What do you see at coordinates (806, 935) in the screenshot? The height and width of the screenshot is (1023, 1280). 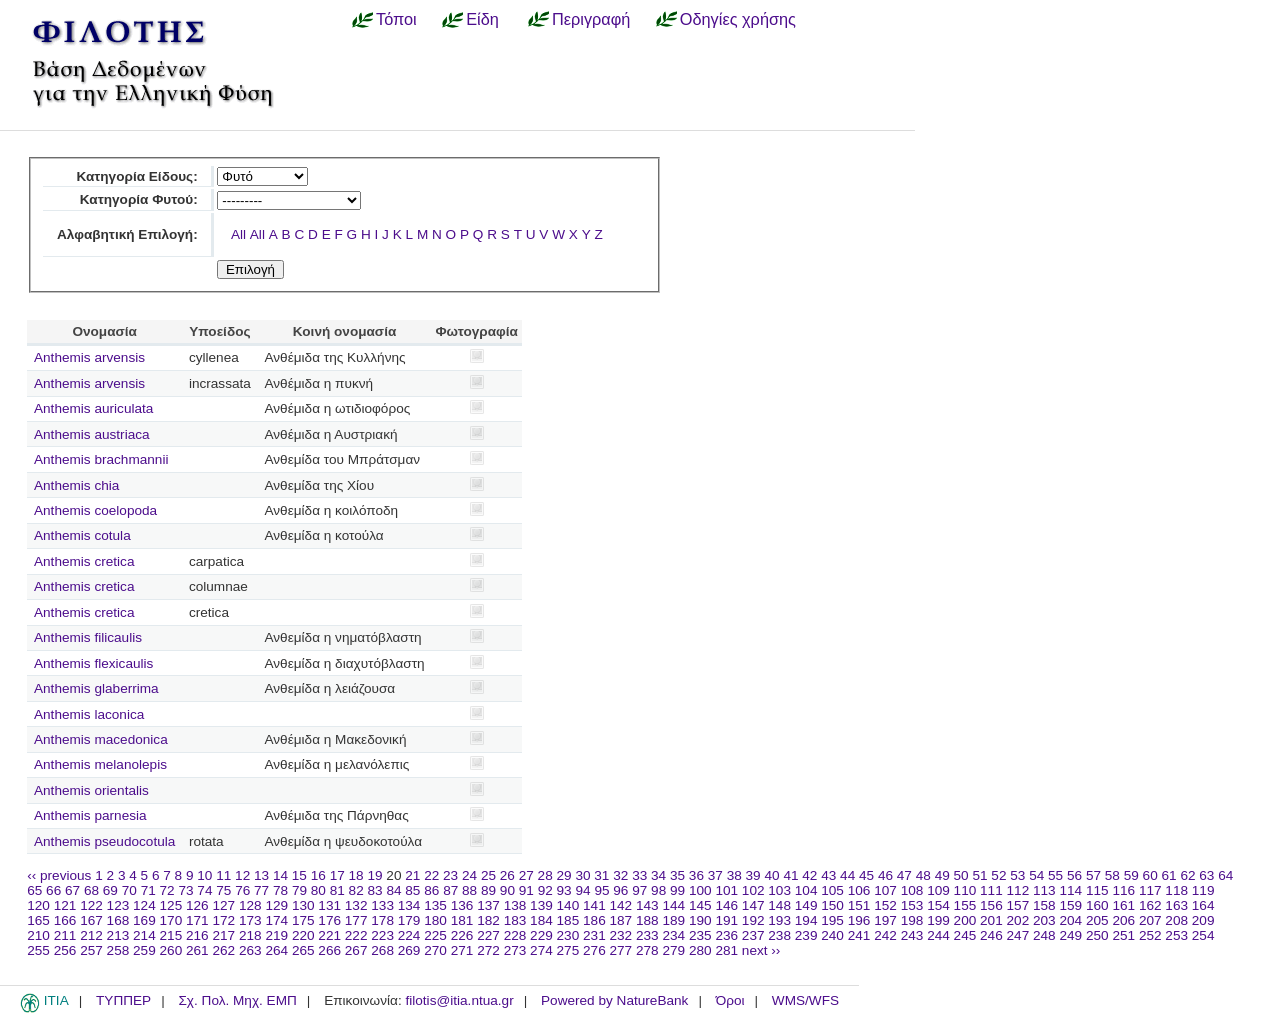 I see `239` at bounding box center [806, 935].